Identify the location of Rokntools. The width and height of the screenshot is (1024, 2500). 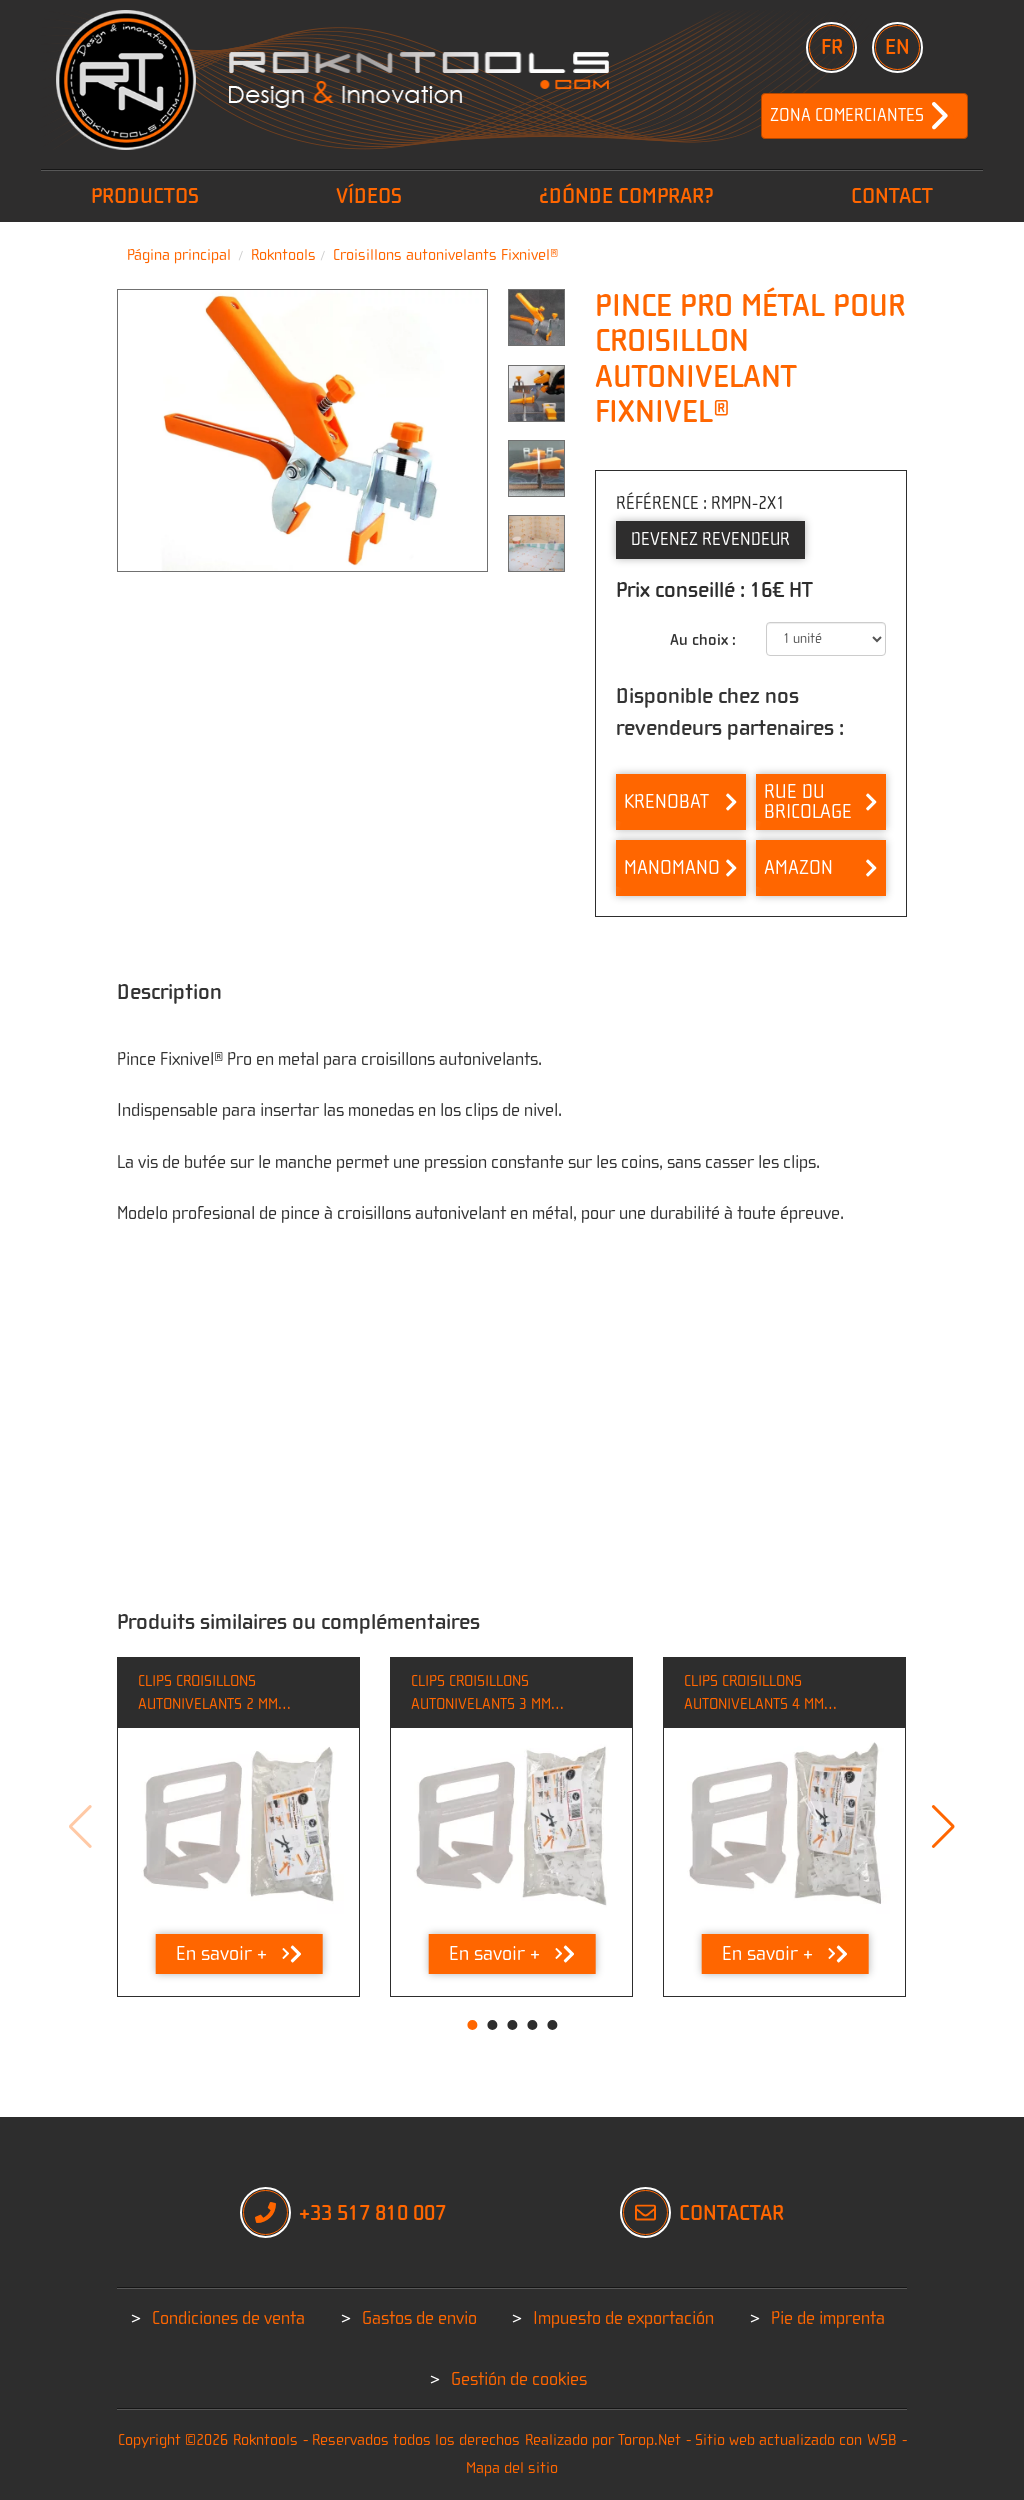
(283, 255).